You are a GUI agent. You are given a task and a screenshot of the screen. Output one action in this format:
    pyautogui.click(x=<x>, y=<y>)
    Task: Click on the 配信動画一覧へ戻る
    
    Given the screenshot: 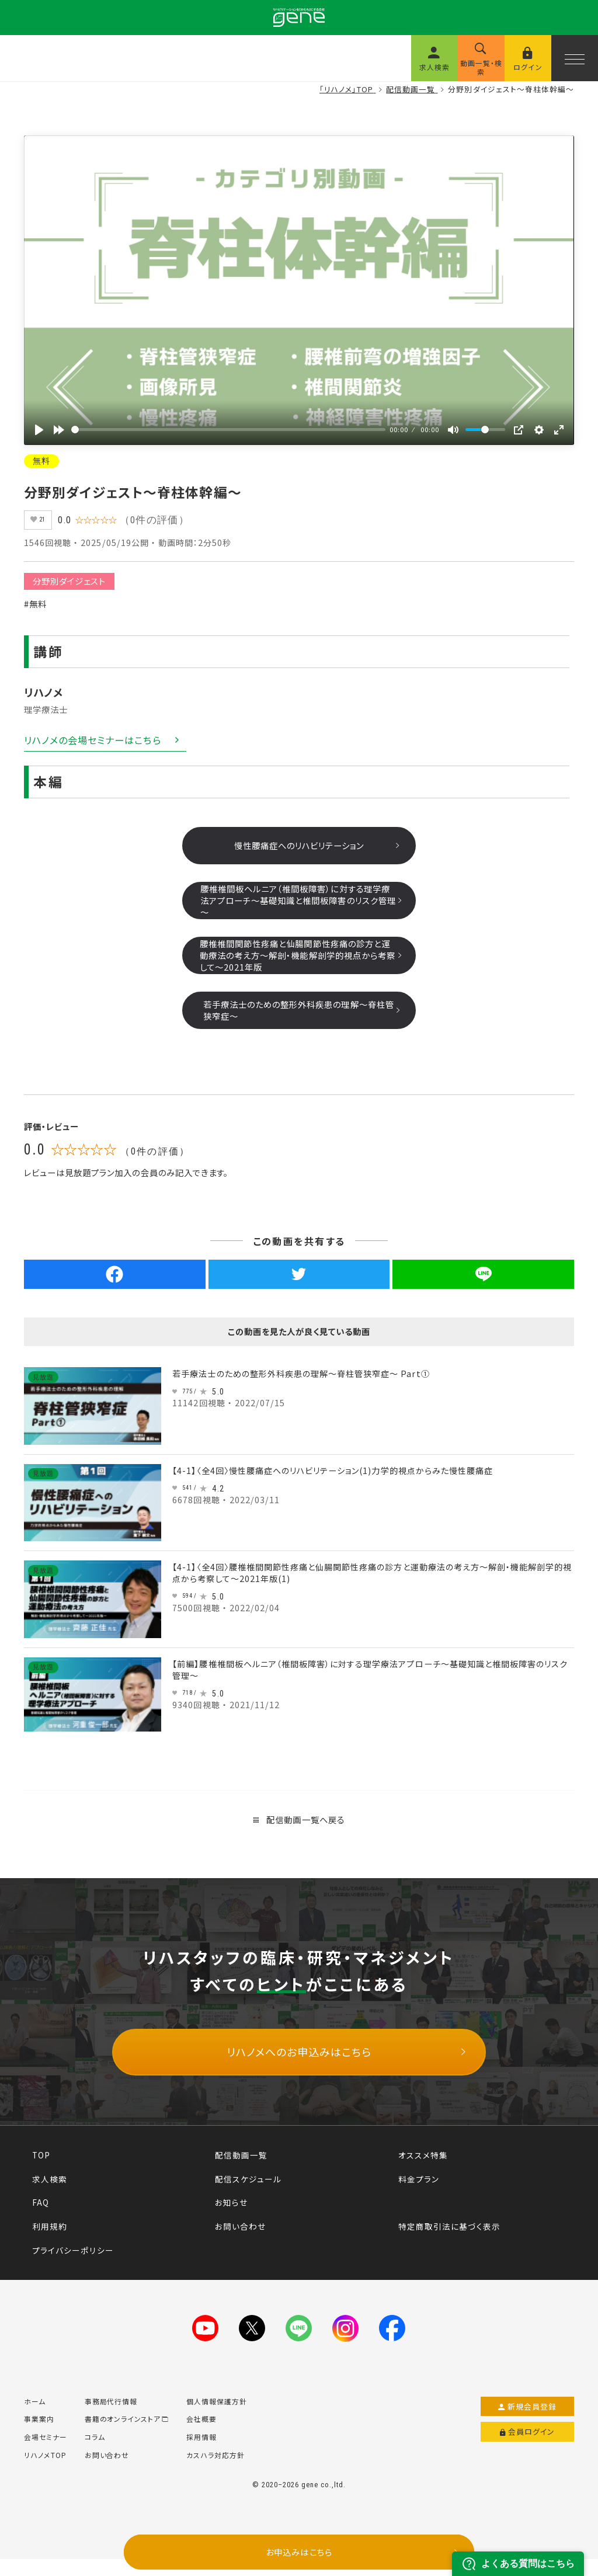 What is the action you would take?
    pyautogui.click(x=299, y=1824)
    